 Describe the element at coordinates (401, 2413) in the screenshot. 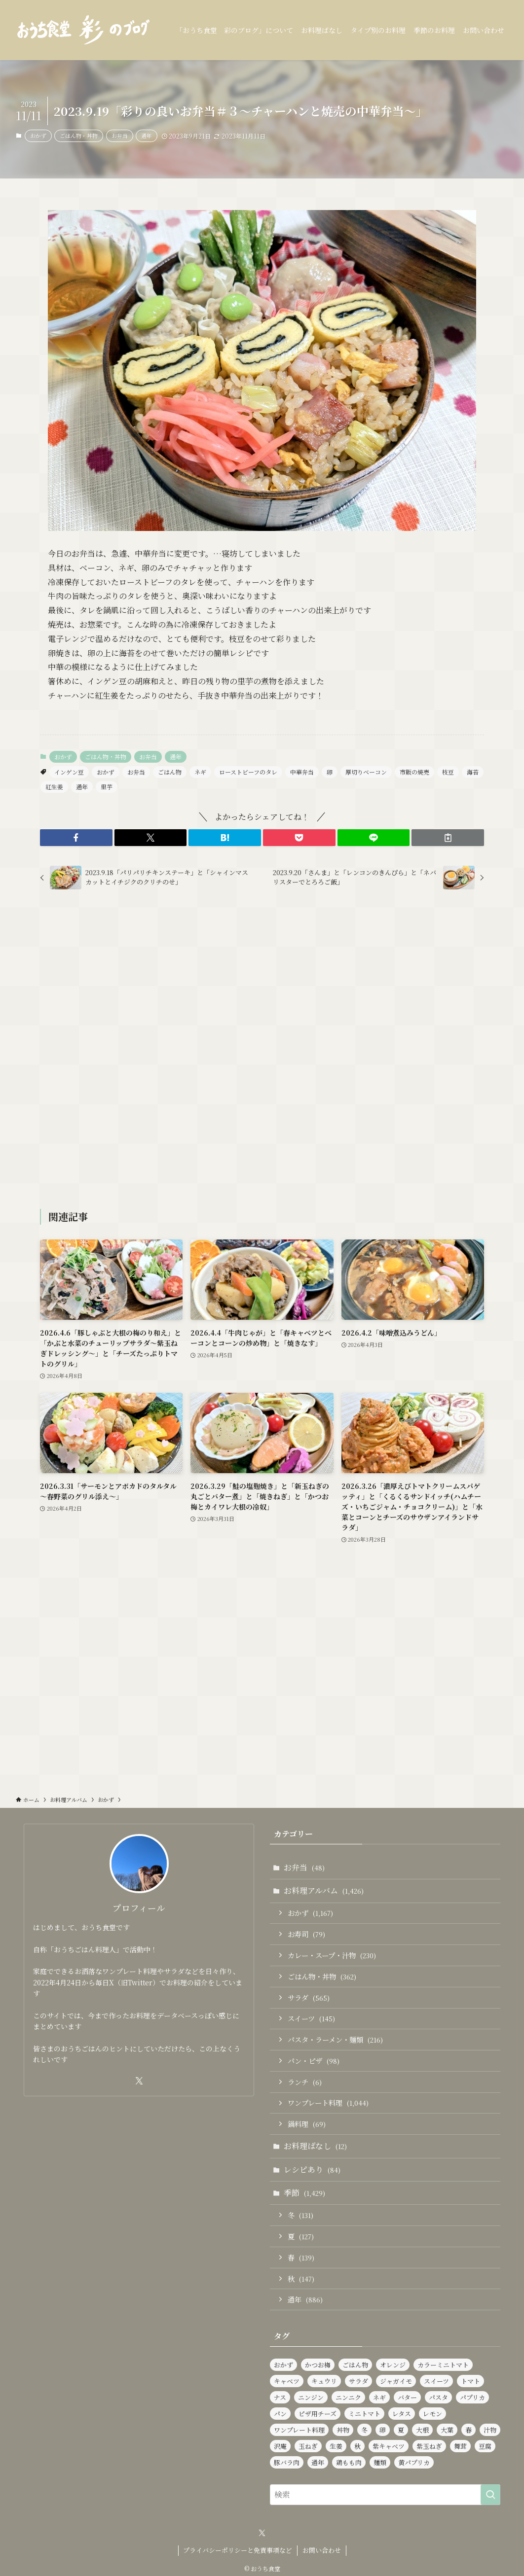

I see `レタス [レタス (154個の項目)]` at that location.